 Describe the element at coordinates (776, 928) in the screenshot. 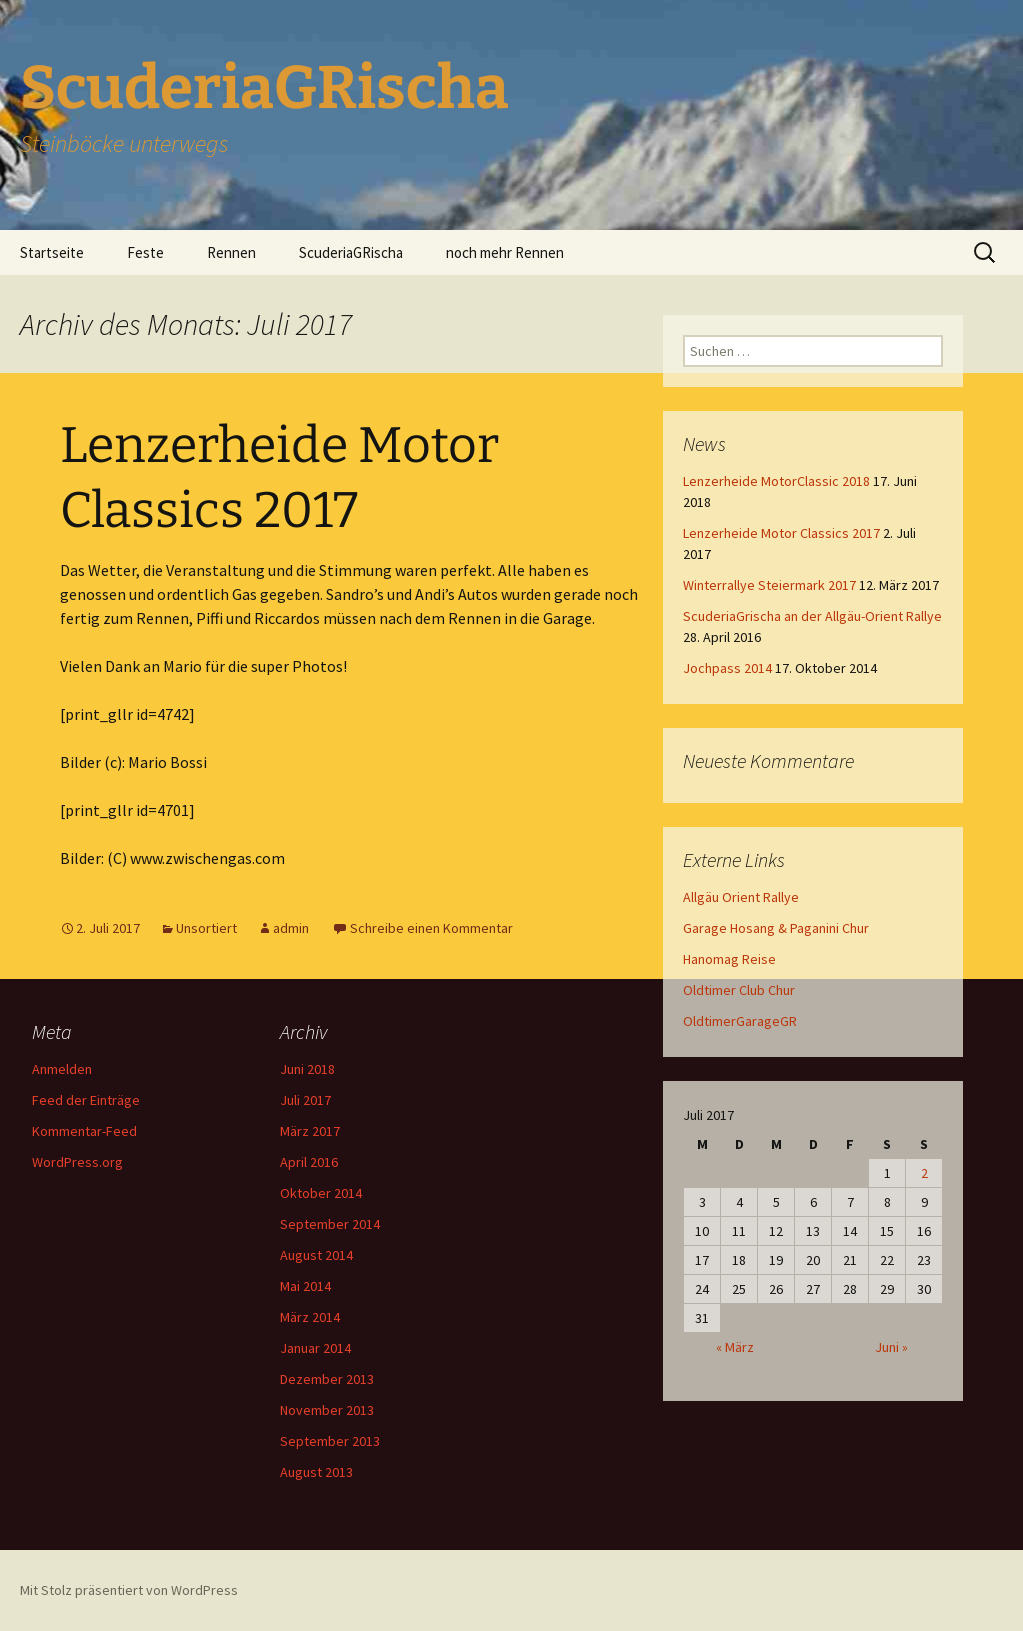

I see `Garage Hosang & Paganini Chur` at that location.